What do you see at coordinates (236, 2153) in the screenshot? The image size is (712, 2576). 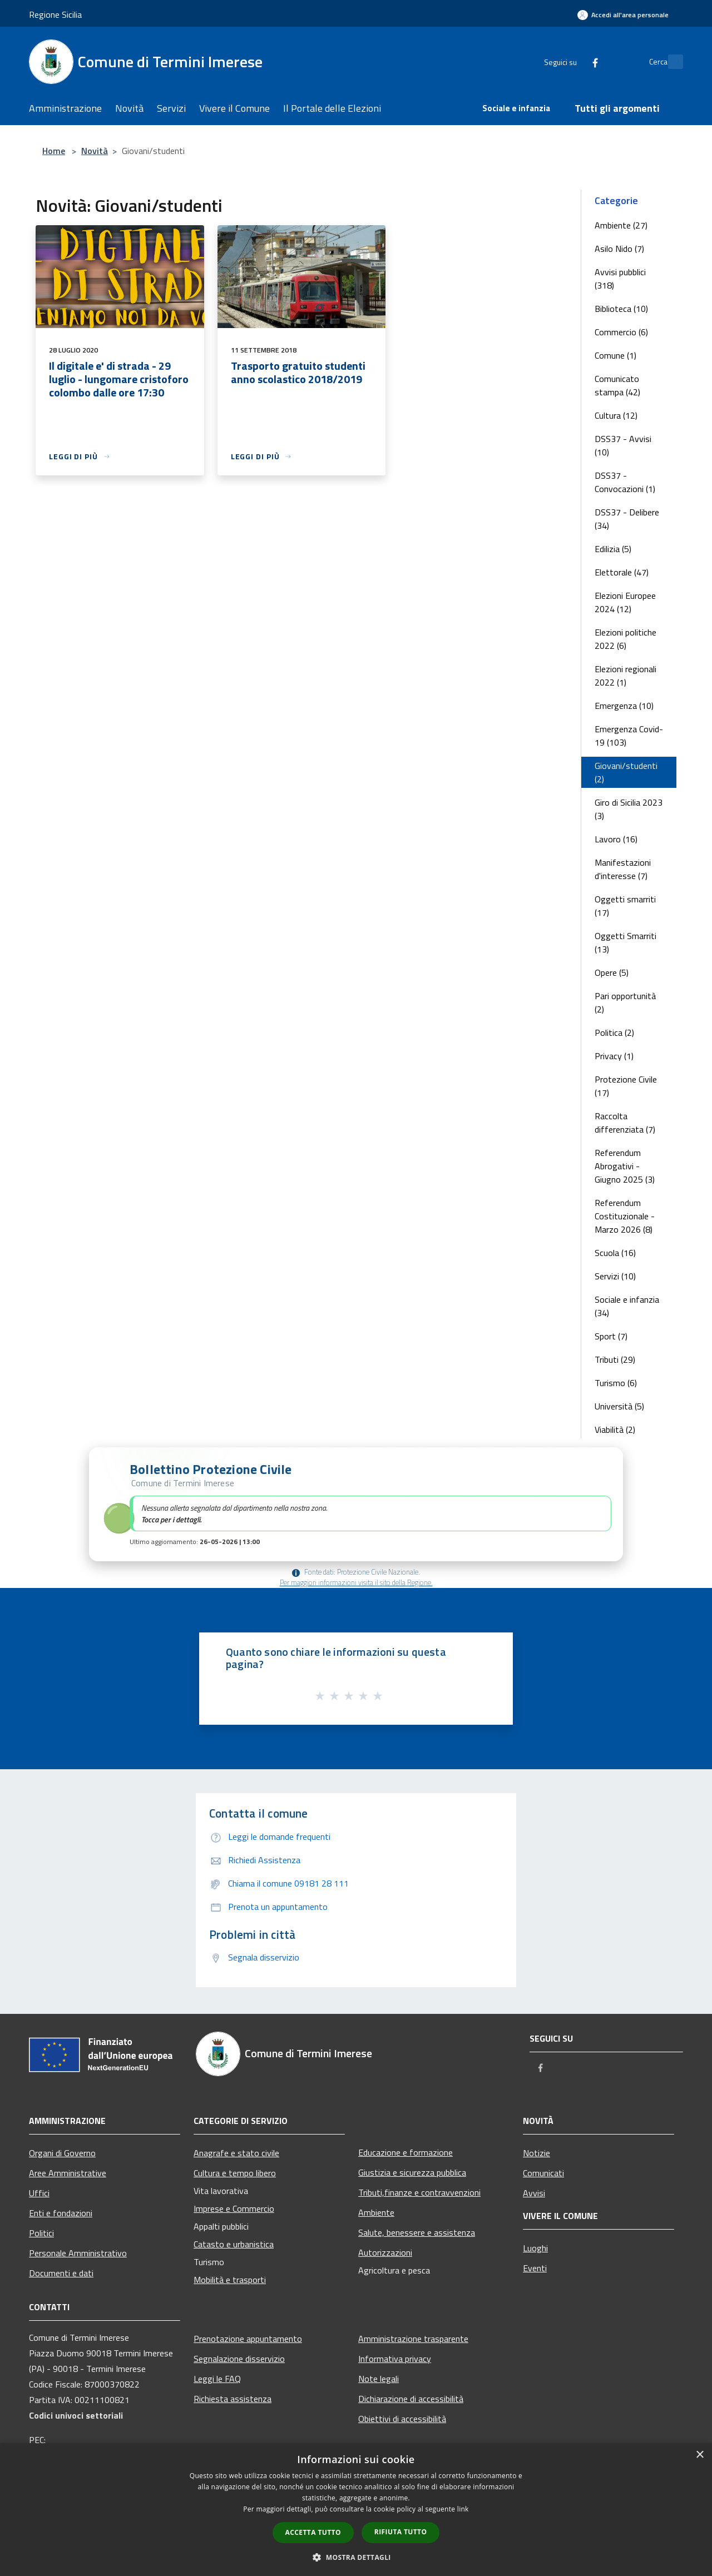 I see `Anagrafe e stato civile` at bounding box center [236, 2153].